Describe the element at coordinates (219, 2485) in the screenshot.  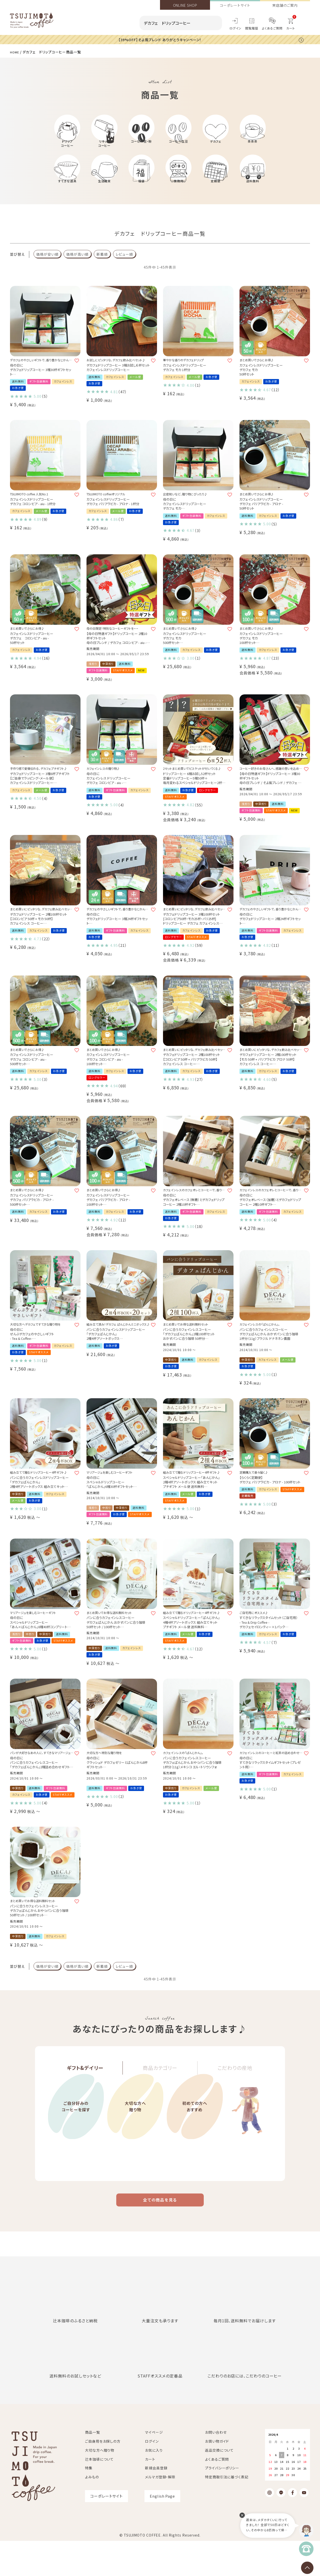
I see `返品交換について` at that location.